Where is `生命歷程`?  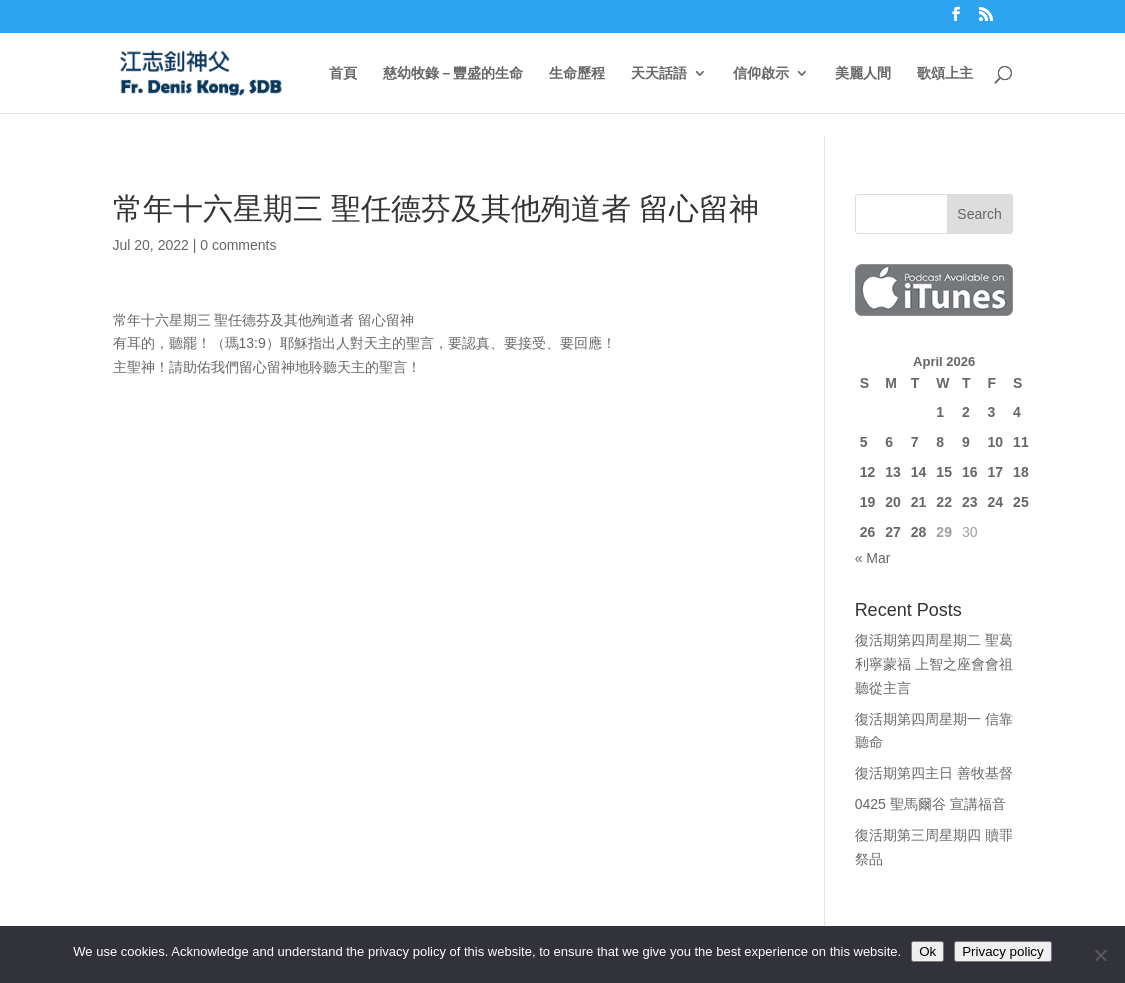
生命歷程 is located at coordinates (577, 73).